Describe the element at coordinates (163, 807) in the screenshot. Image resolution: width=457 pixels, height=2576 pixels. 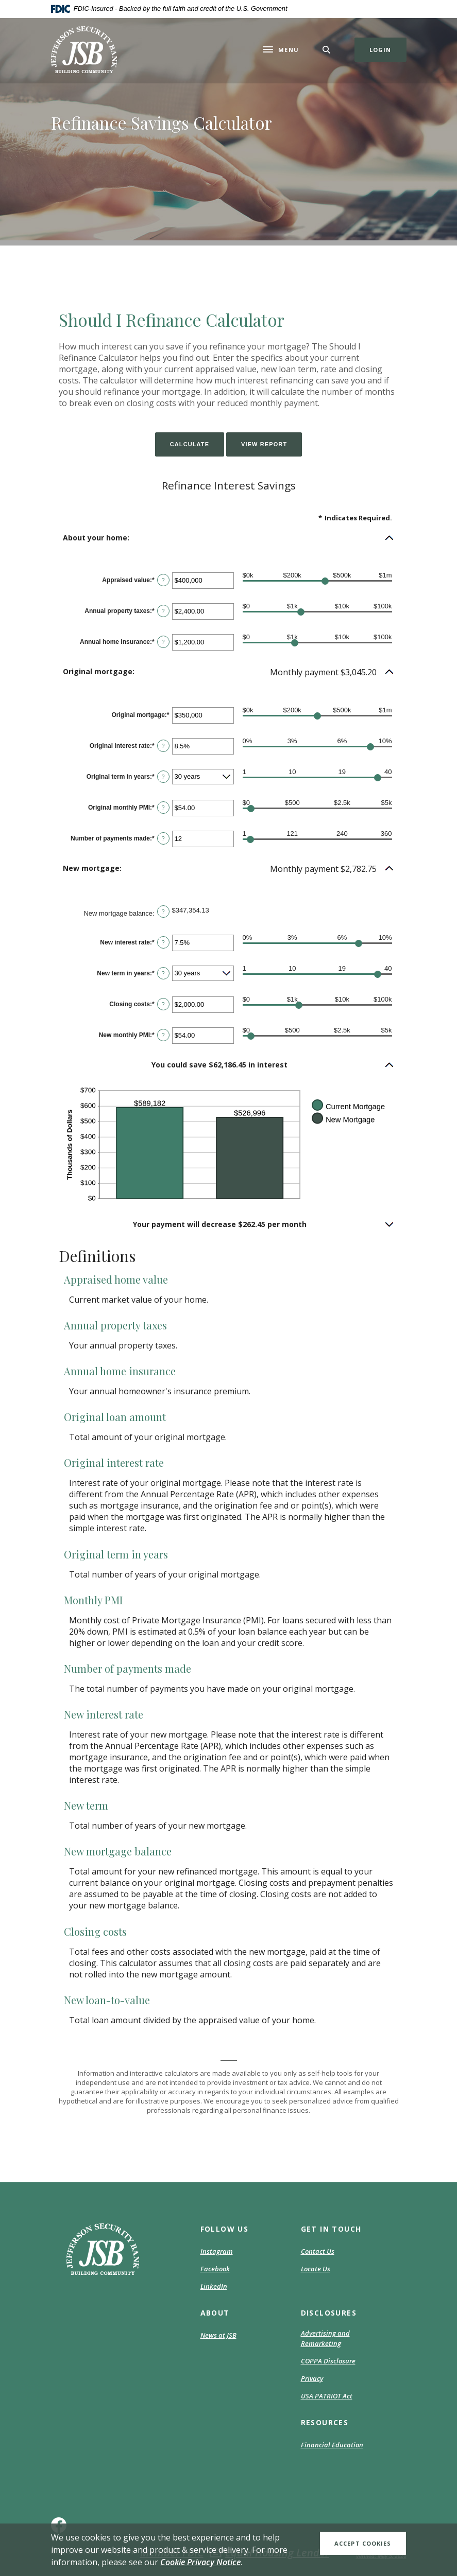
I see `? [Define: Original monthly PMI]` at that location.